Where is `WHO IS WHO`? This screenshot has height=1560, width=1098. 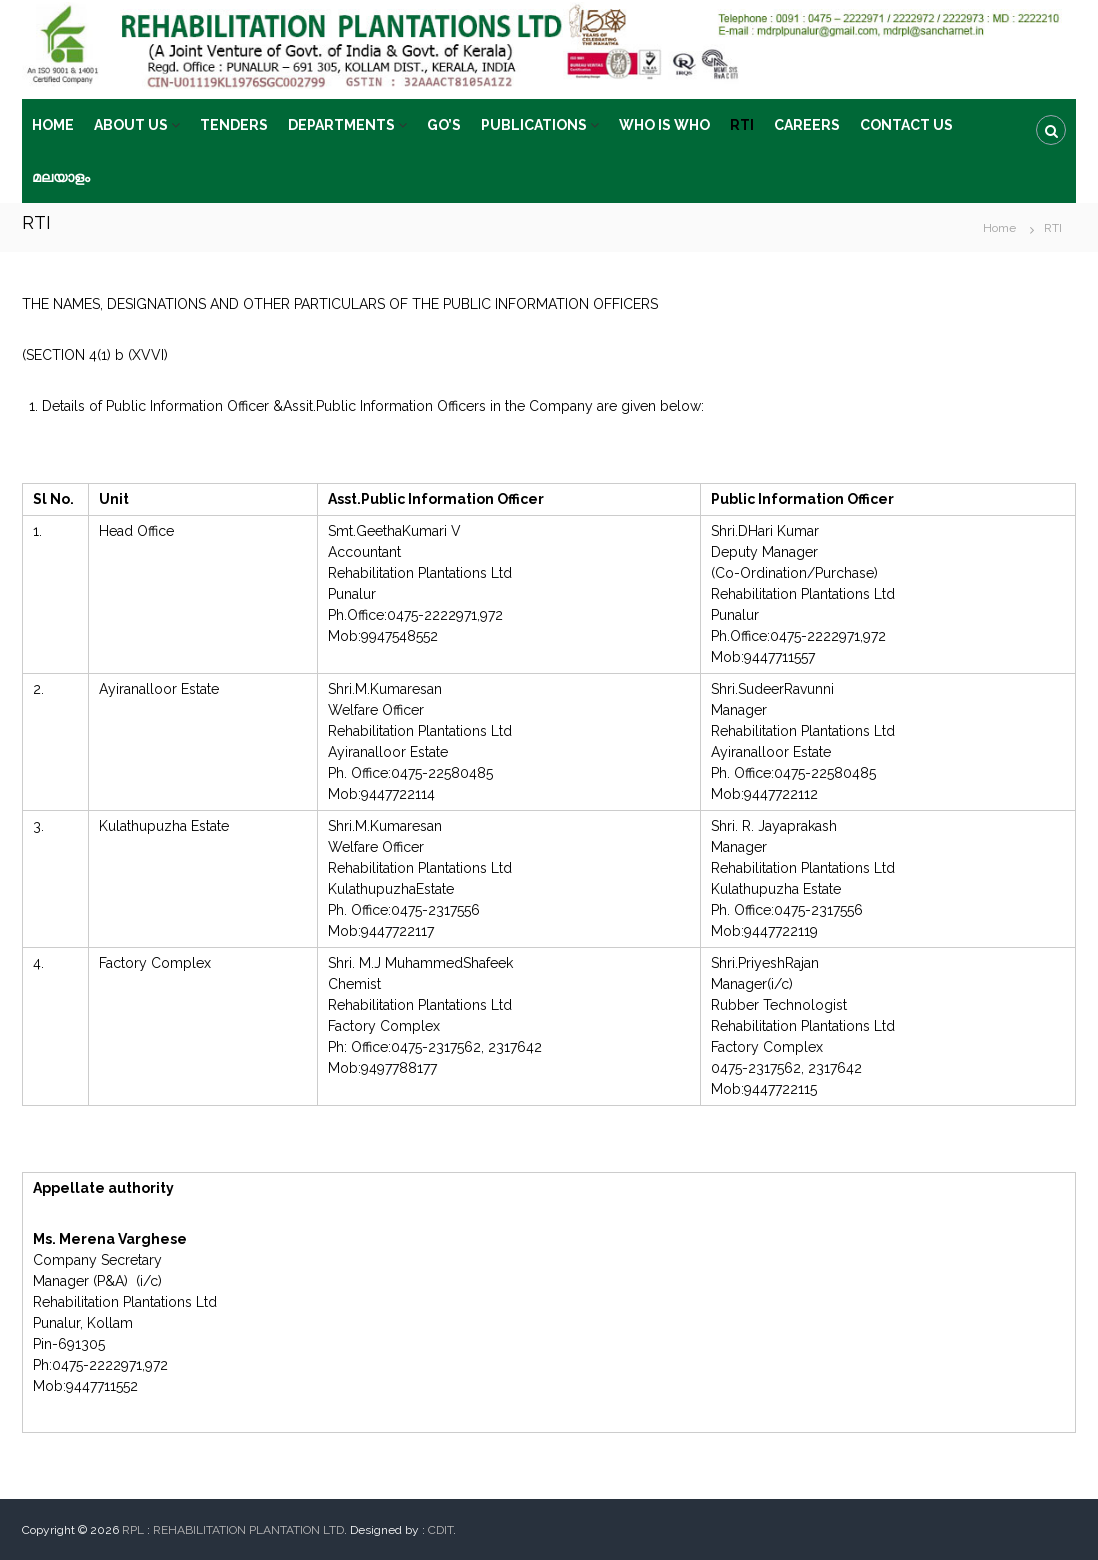 WHO IS WHO is located at coordinates (664, 125).